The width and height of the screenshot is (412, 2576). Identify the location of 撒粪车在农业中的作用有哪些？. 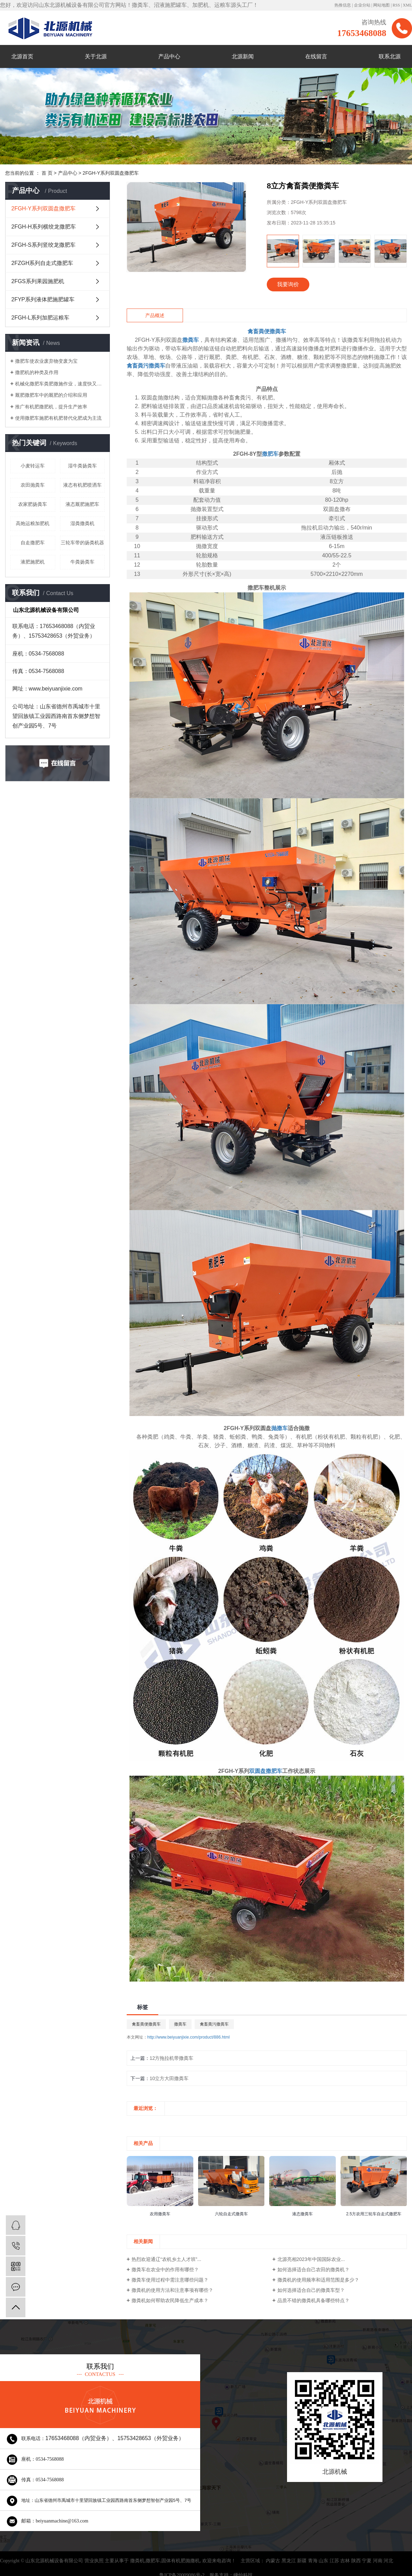
(165, 2269).